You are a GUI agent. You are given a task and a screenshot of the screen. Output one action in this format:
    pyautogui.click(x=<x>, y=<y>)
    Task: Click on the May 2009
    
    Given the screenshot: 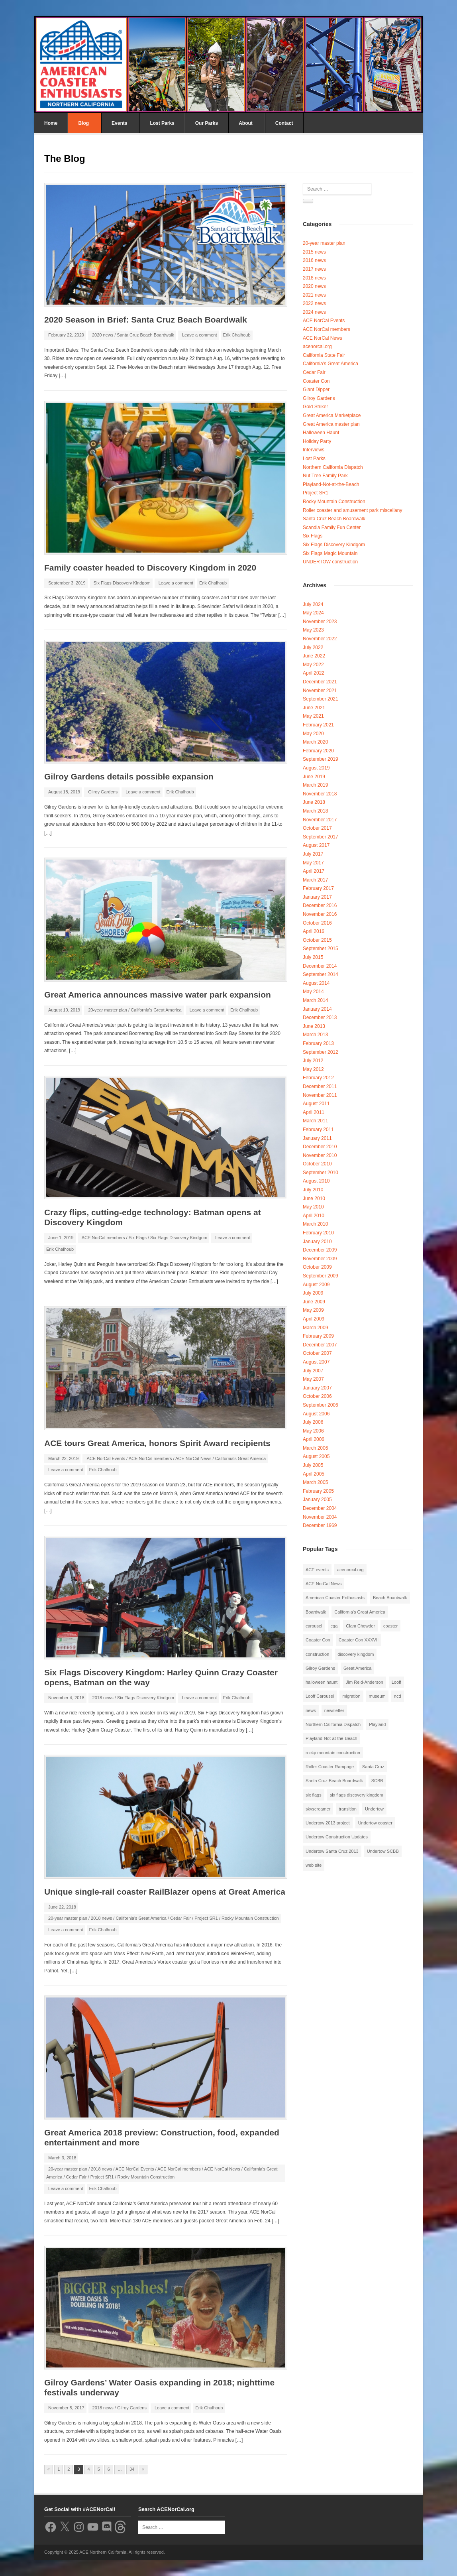 What is the action you would take?
    pyautogui.click(x=313, y=1310)
    